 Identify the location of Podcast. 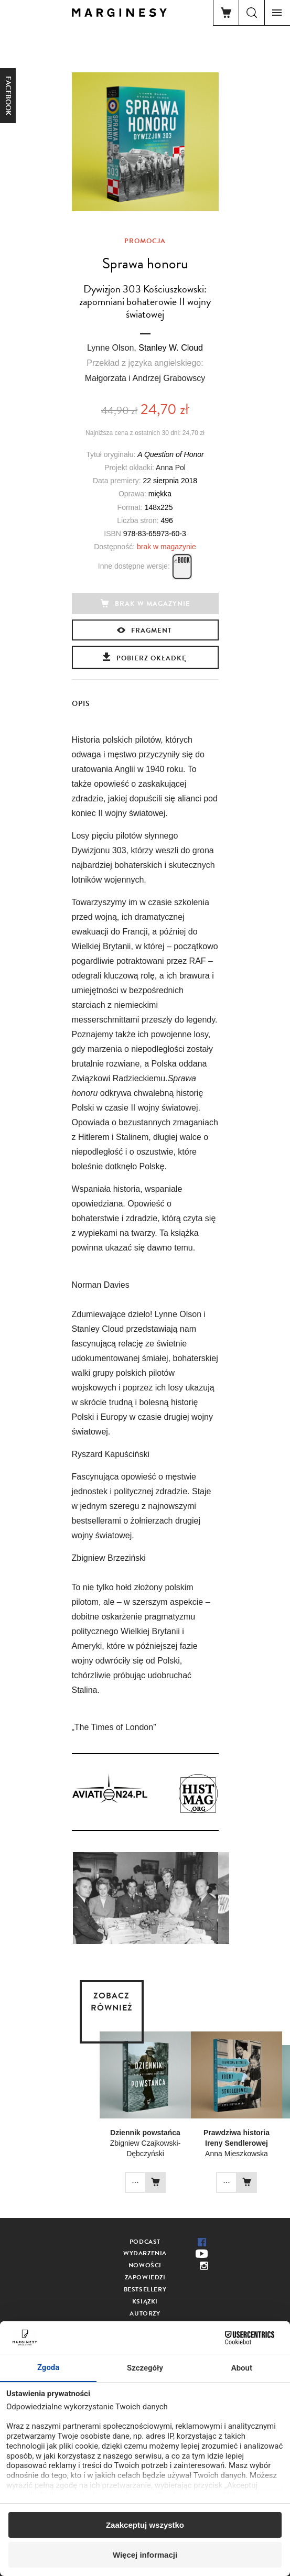
(145, 2241).